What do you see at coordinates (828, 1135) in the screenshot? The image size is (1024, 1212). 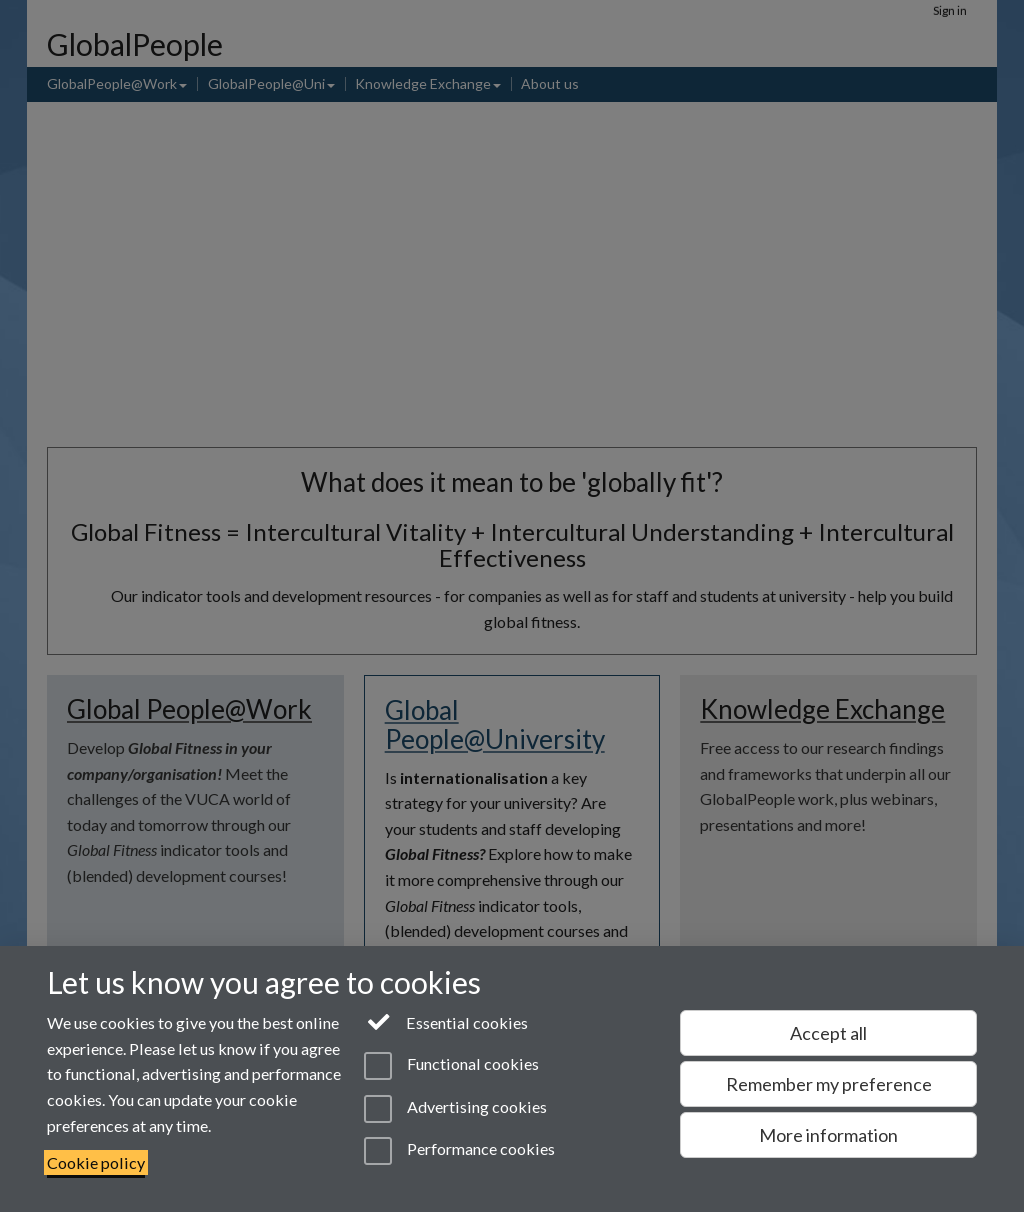 I see `More information` at bounding box center [828, 1135].